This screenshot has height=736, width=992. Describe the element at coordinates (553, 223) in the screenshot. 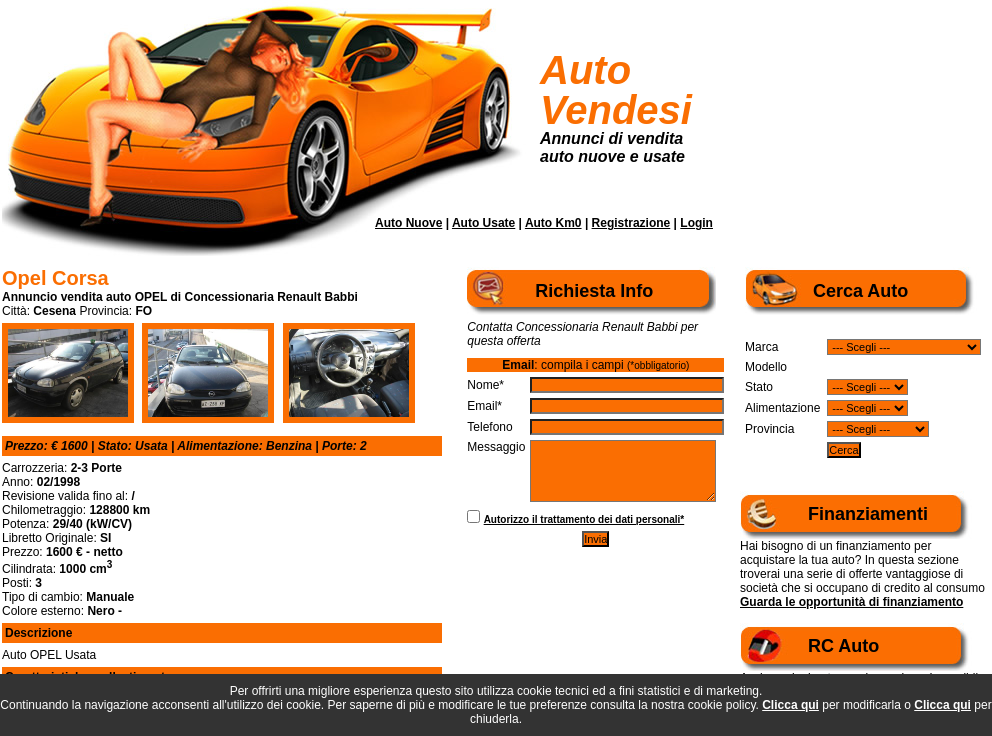

I see `Auto Km0` at that location.